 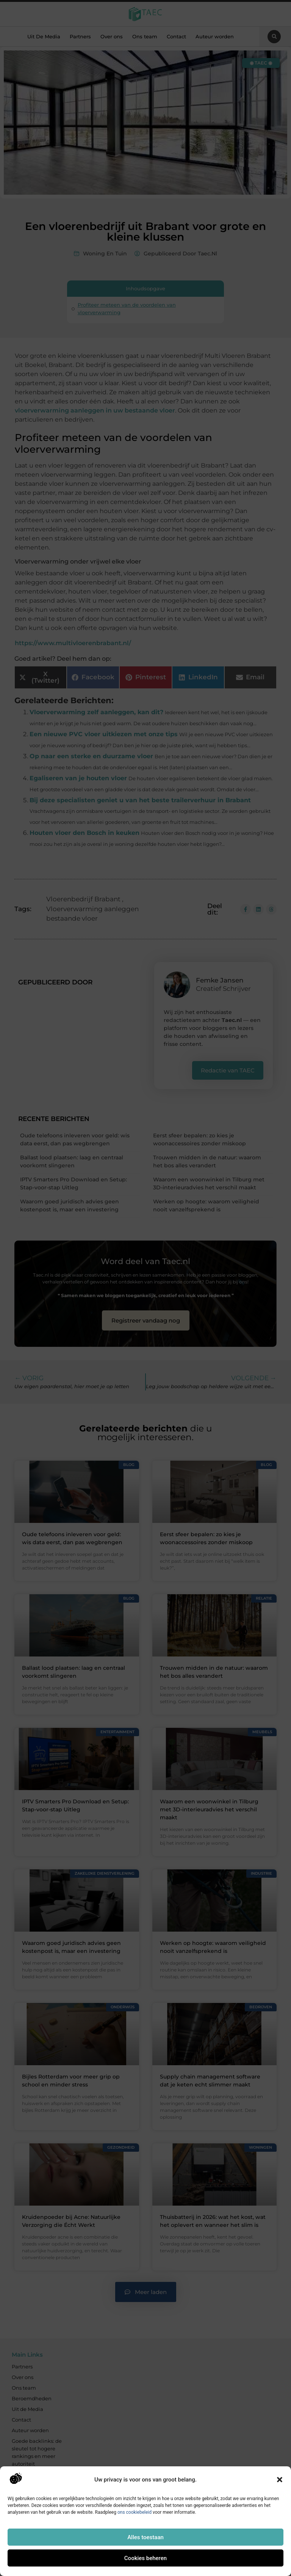 I want to click on Cookies beheren, so click(x=145, y=2558).